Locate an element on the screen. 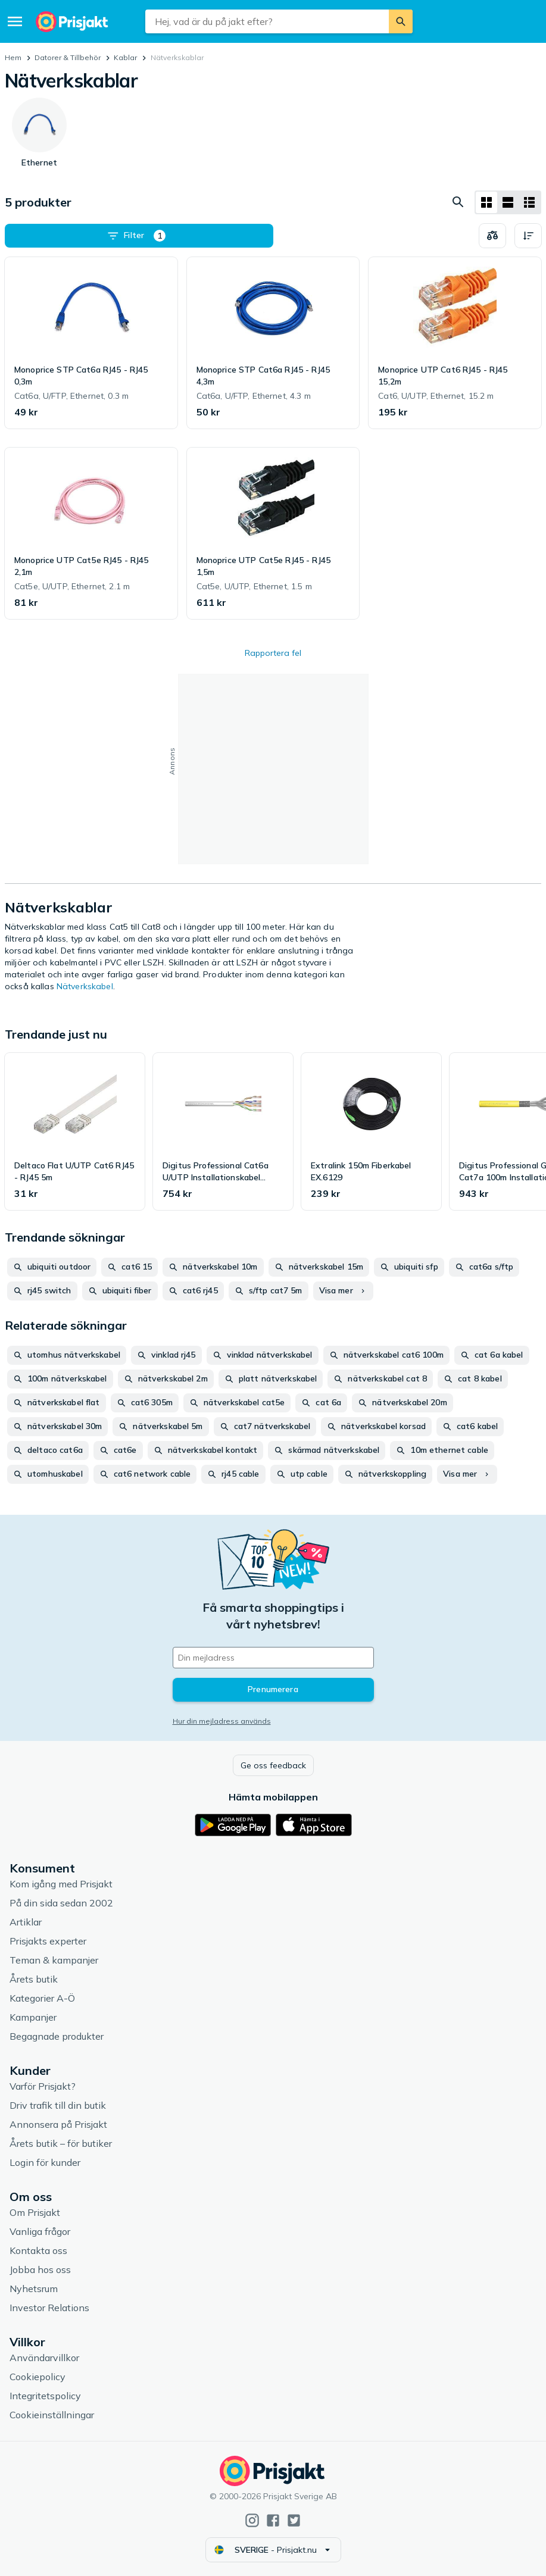 The image size is (546, 2576). Årets butik – för butiker is located at coordinates (61, 2143).